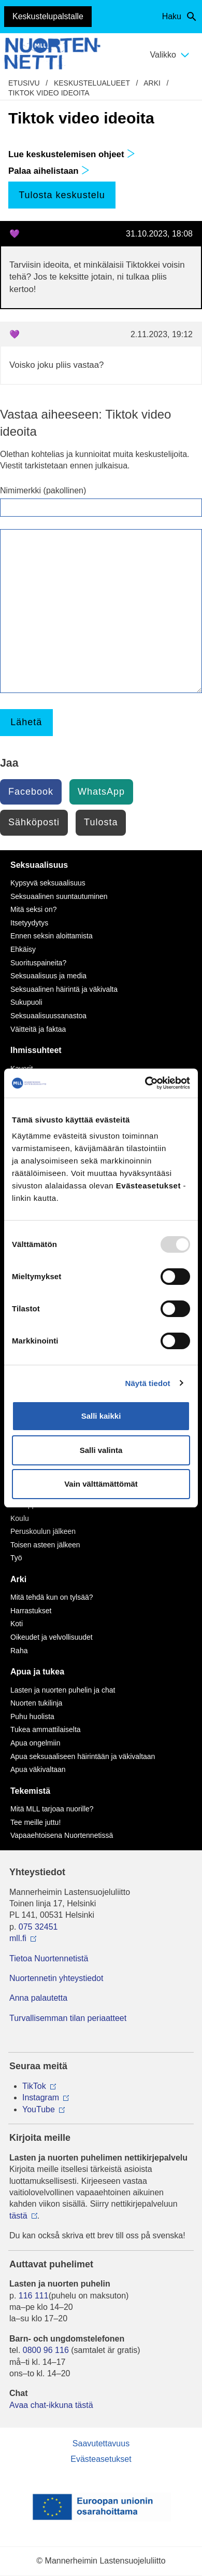 The width and height of the screenshot is (202, 2576). What do you see at coordinates (67, 2018) in the screenshot?
I see `Turvallisemman tilan periaatteet` at bounding box center [67, 2018].